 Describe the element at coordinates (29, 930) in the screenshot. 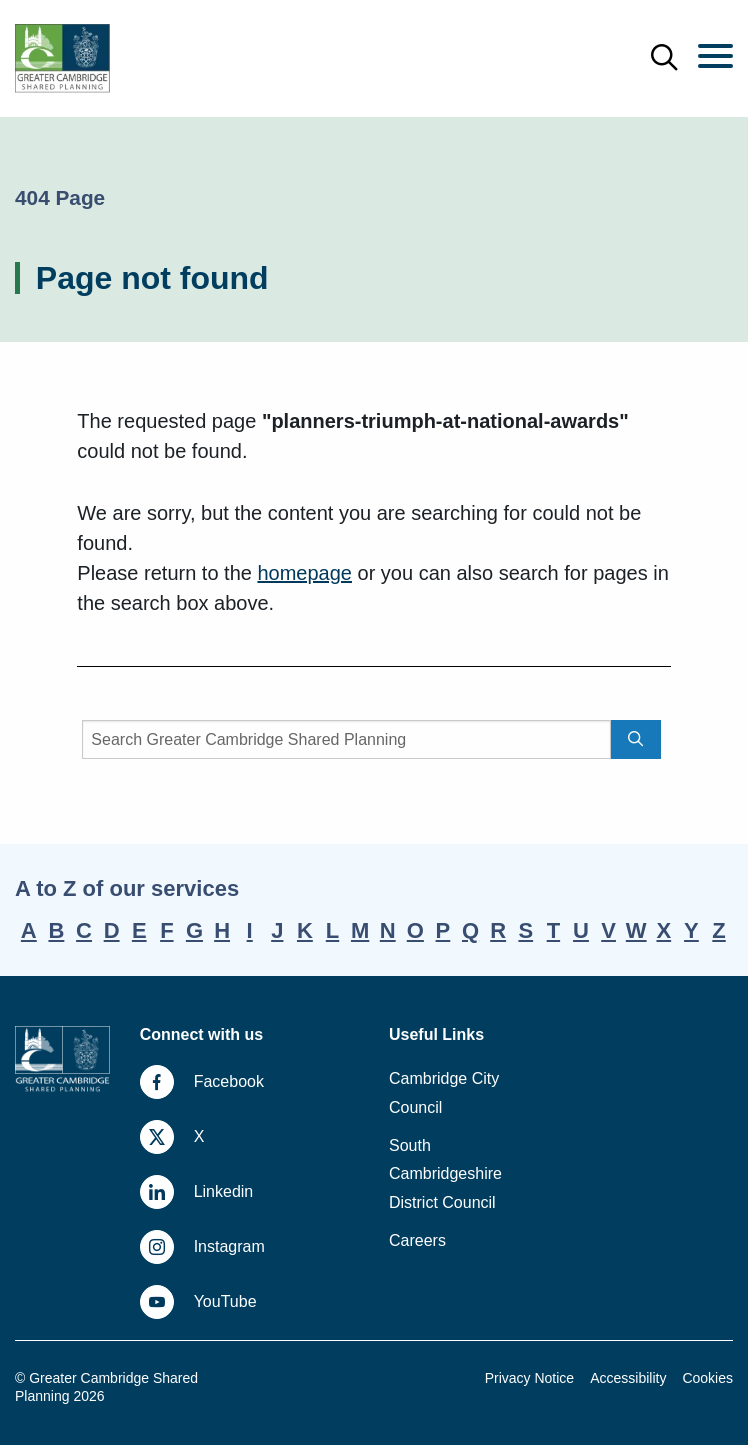

I see `A [A-Z, letter A]` at that location.